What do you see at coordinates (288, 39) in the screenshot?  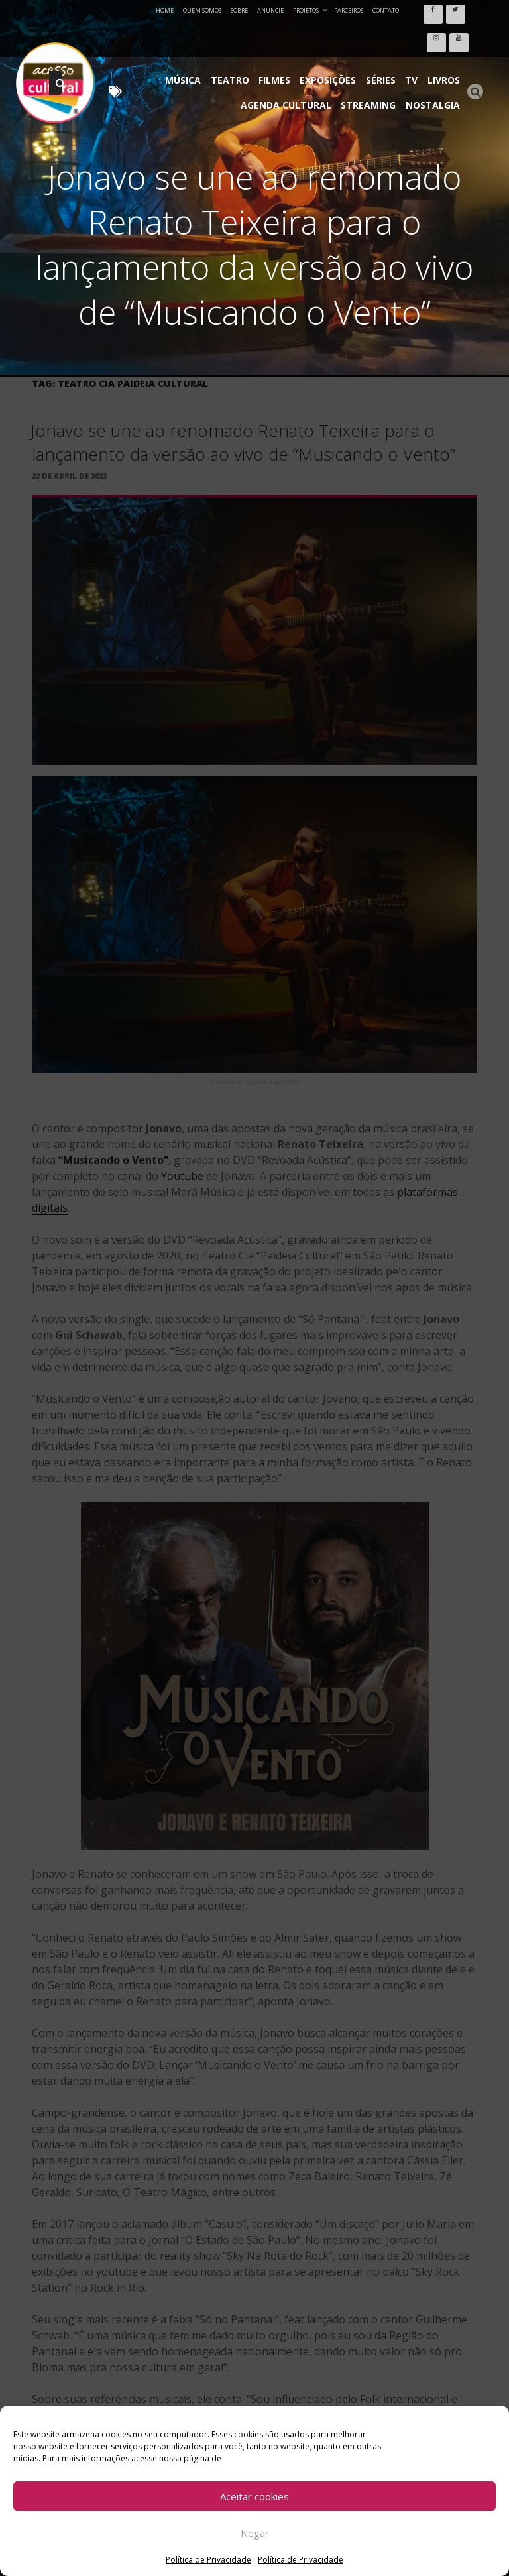 I see `Filmes` at bounding box center [288, 39].